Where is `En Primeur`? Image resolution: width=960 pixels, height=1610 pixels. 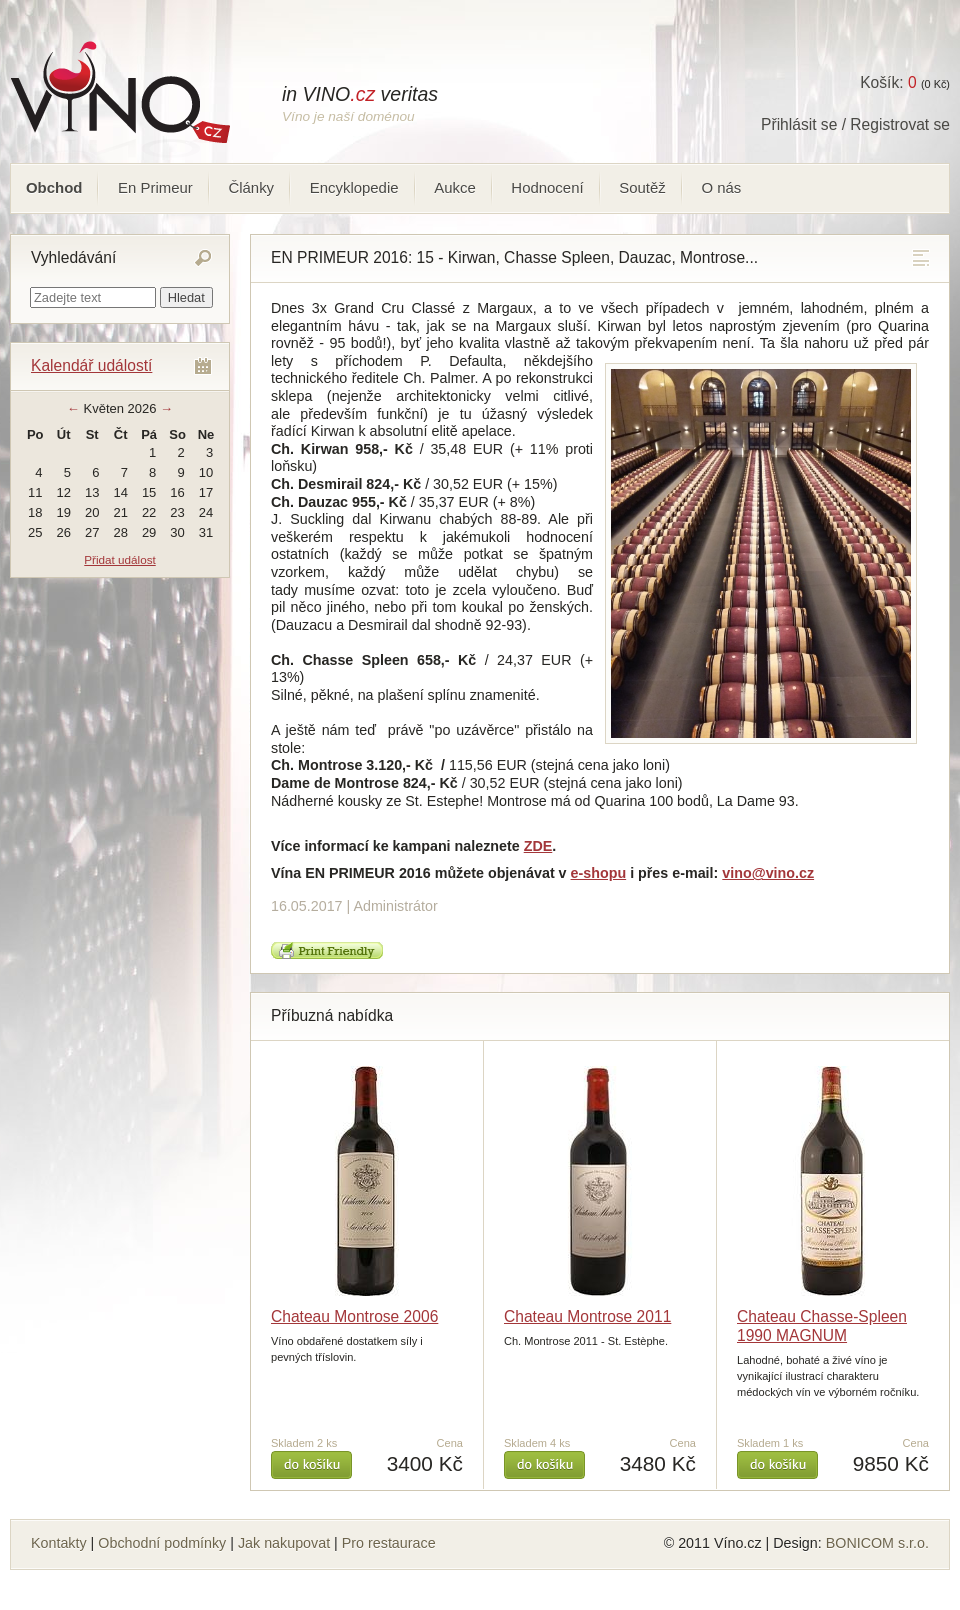 En Primeur is located at coordinates (155, 187).